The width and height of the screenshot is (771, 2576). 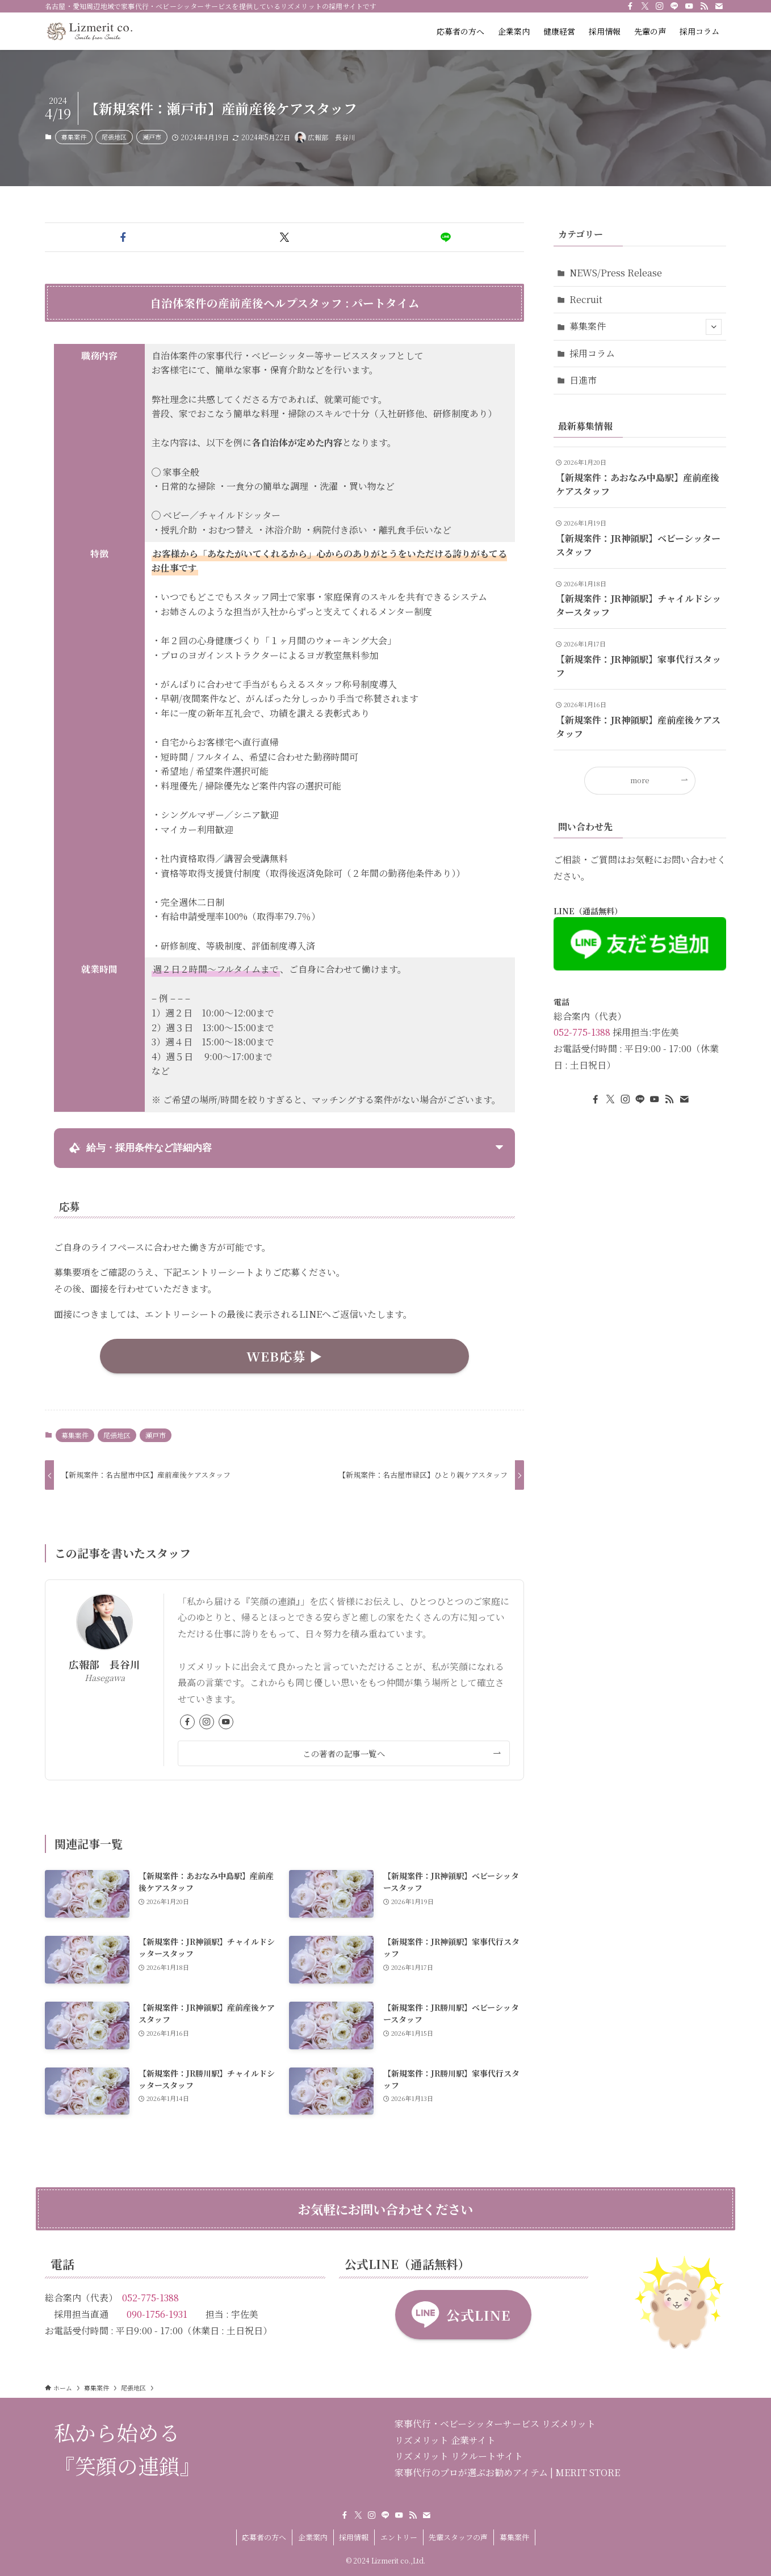 I want to click on この著者の記事一覧へ, so click(x=344, y=1753).